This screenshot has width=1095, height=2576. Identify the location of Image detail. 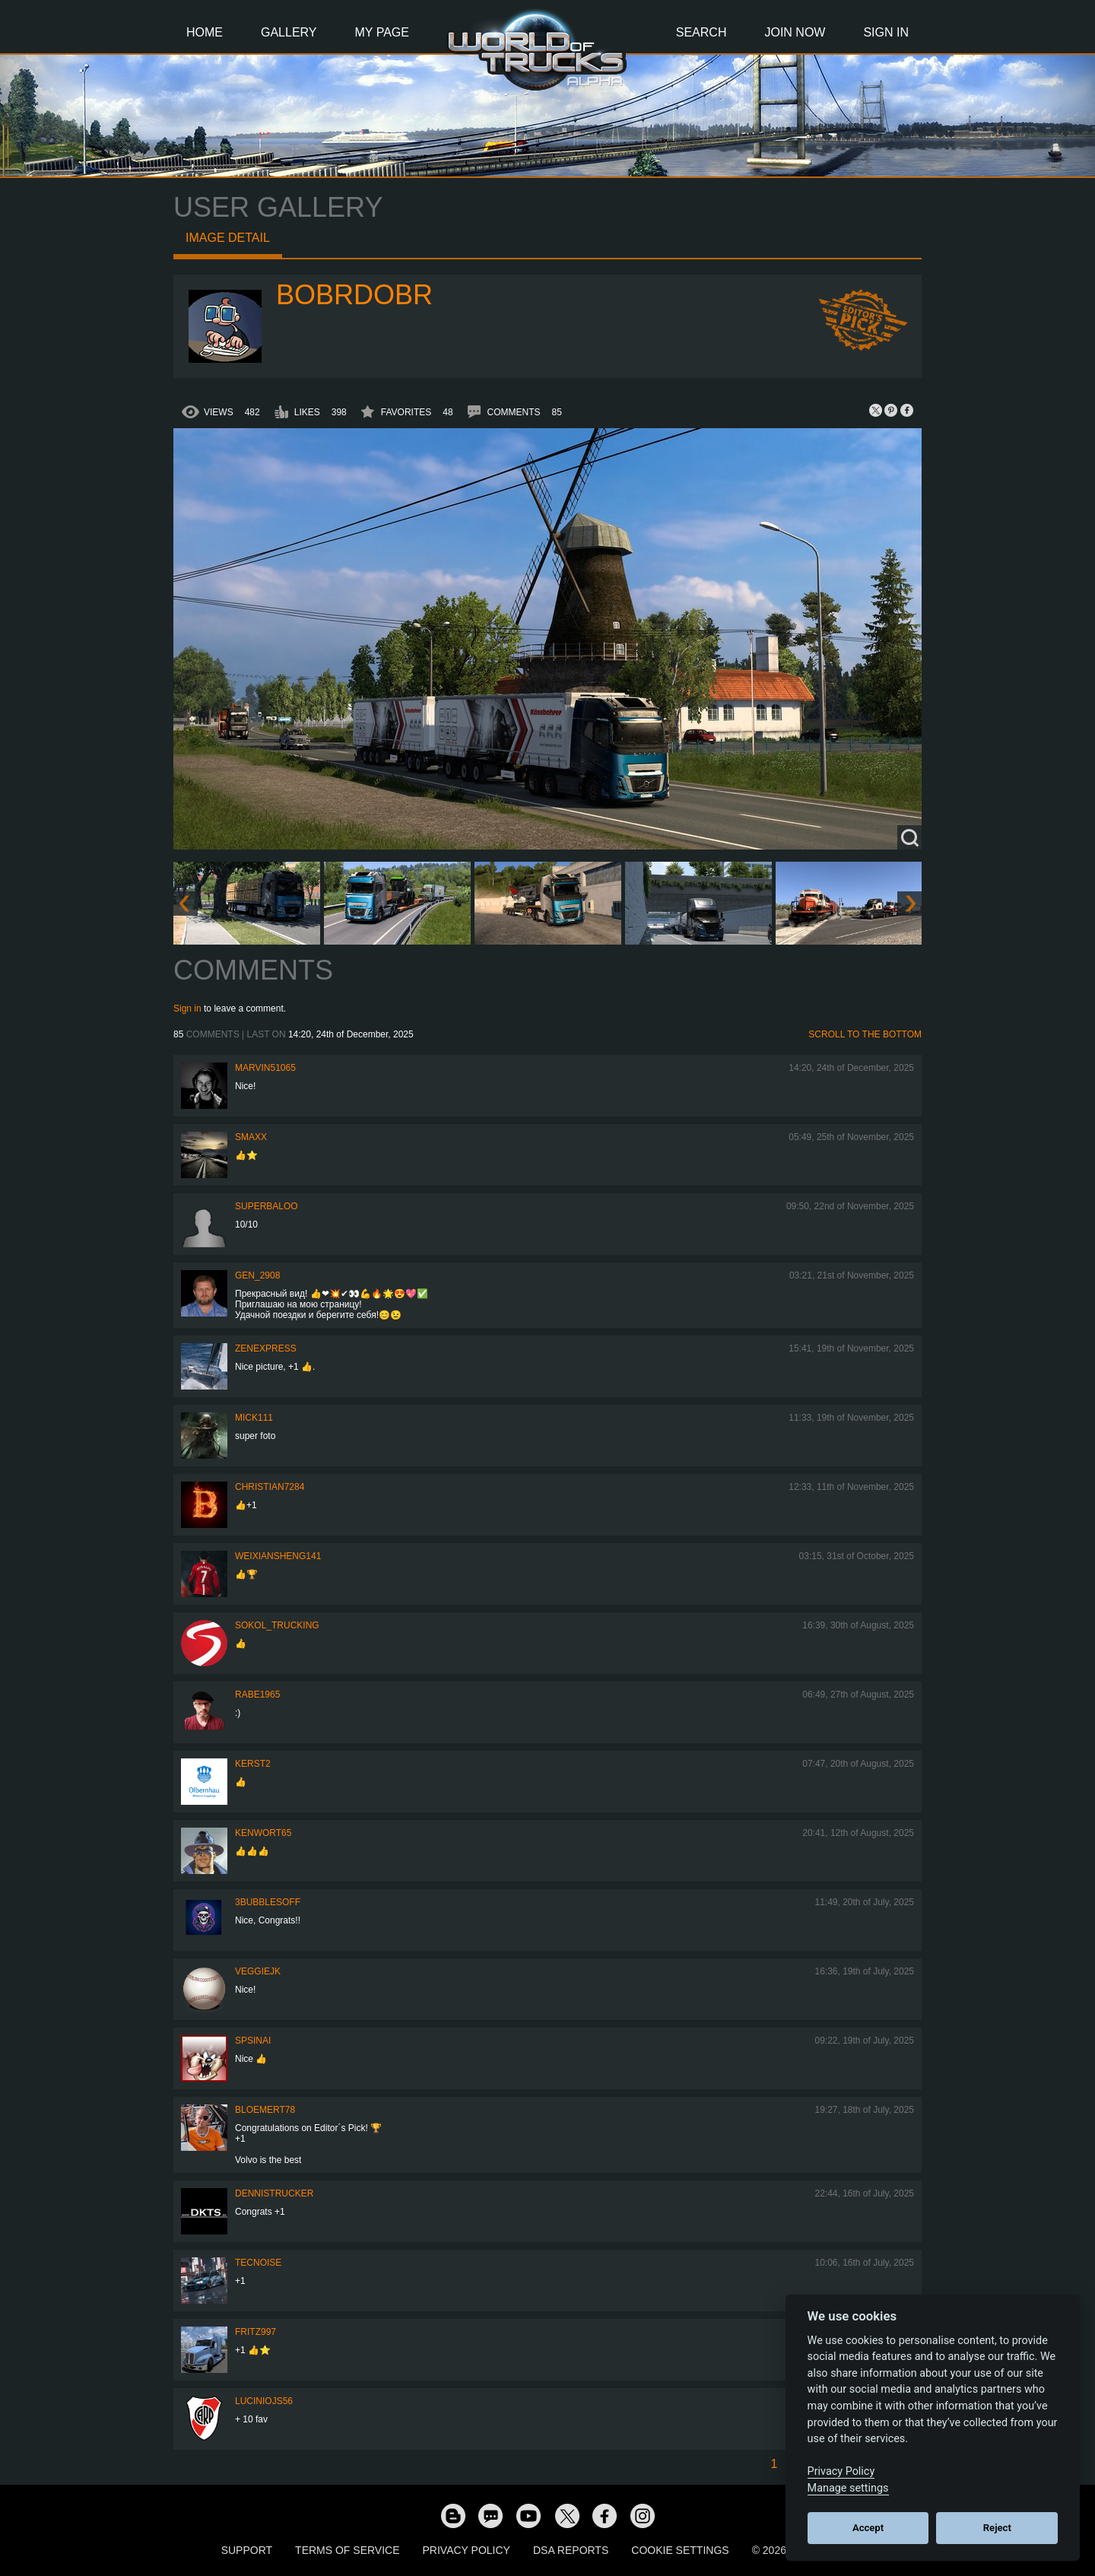
(228, 237).